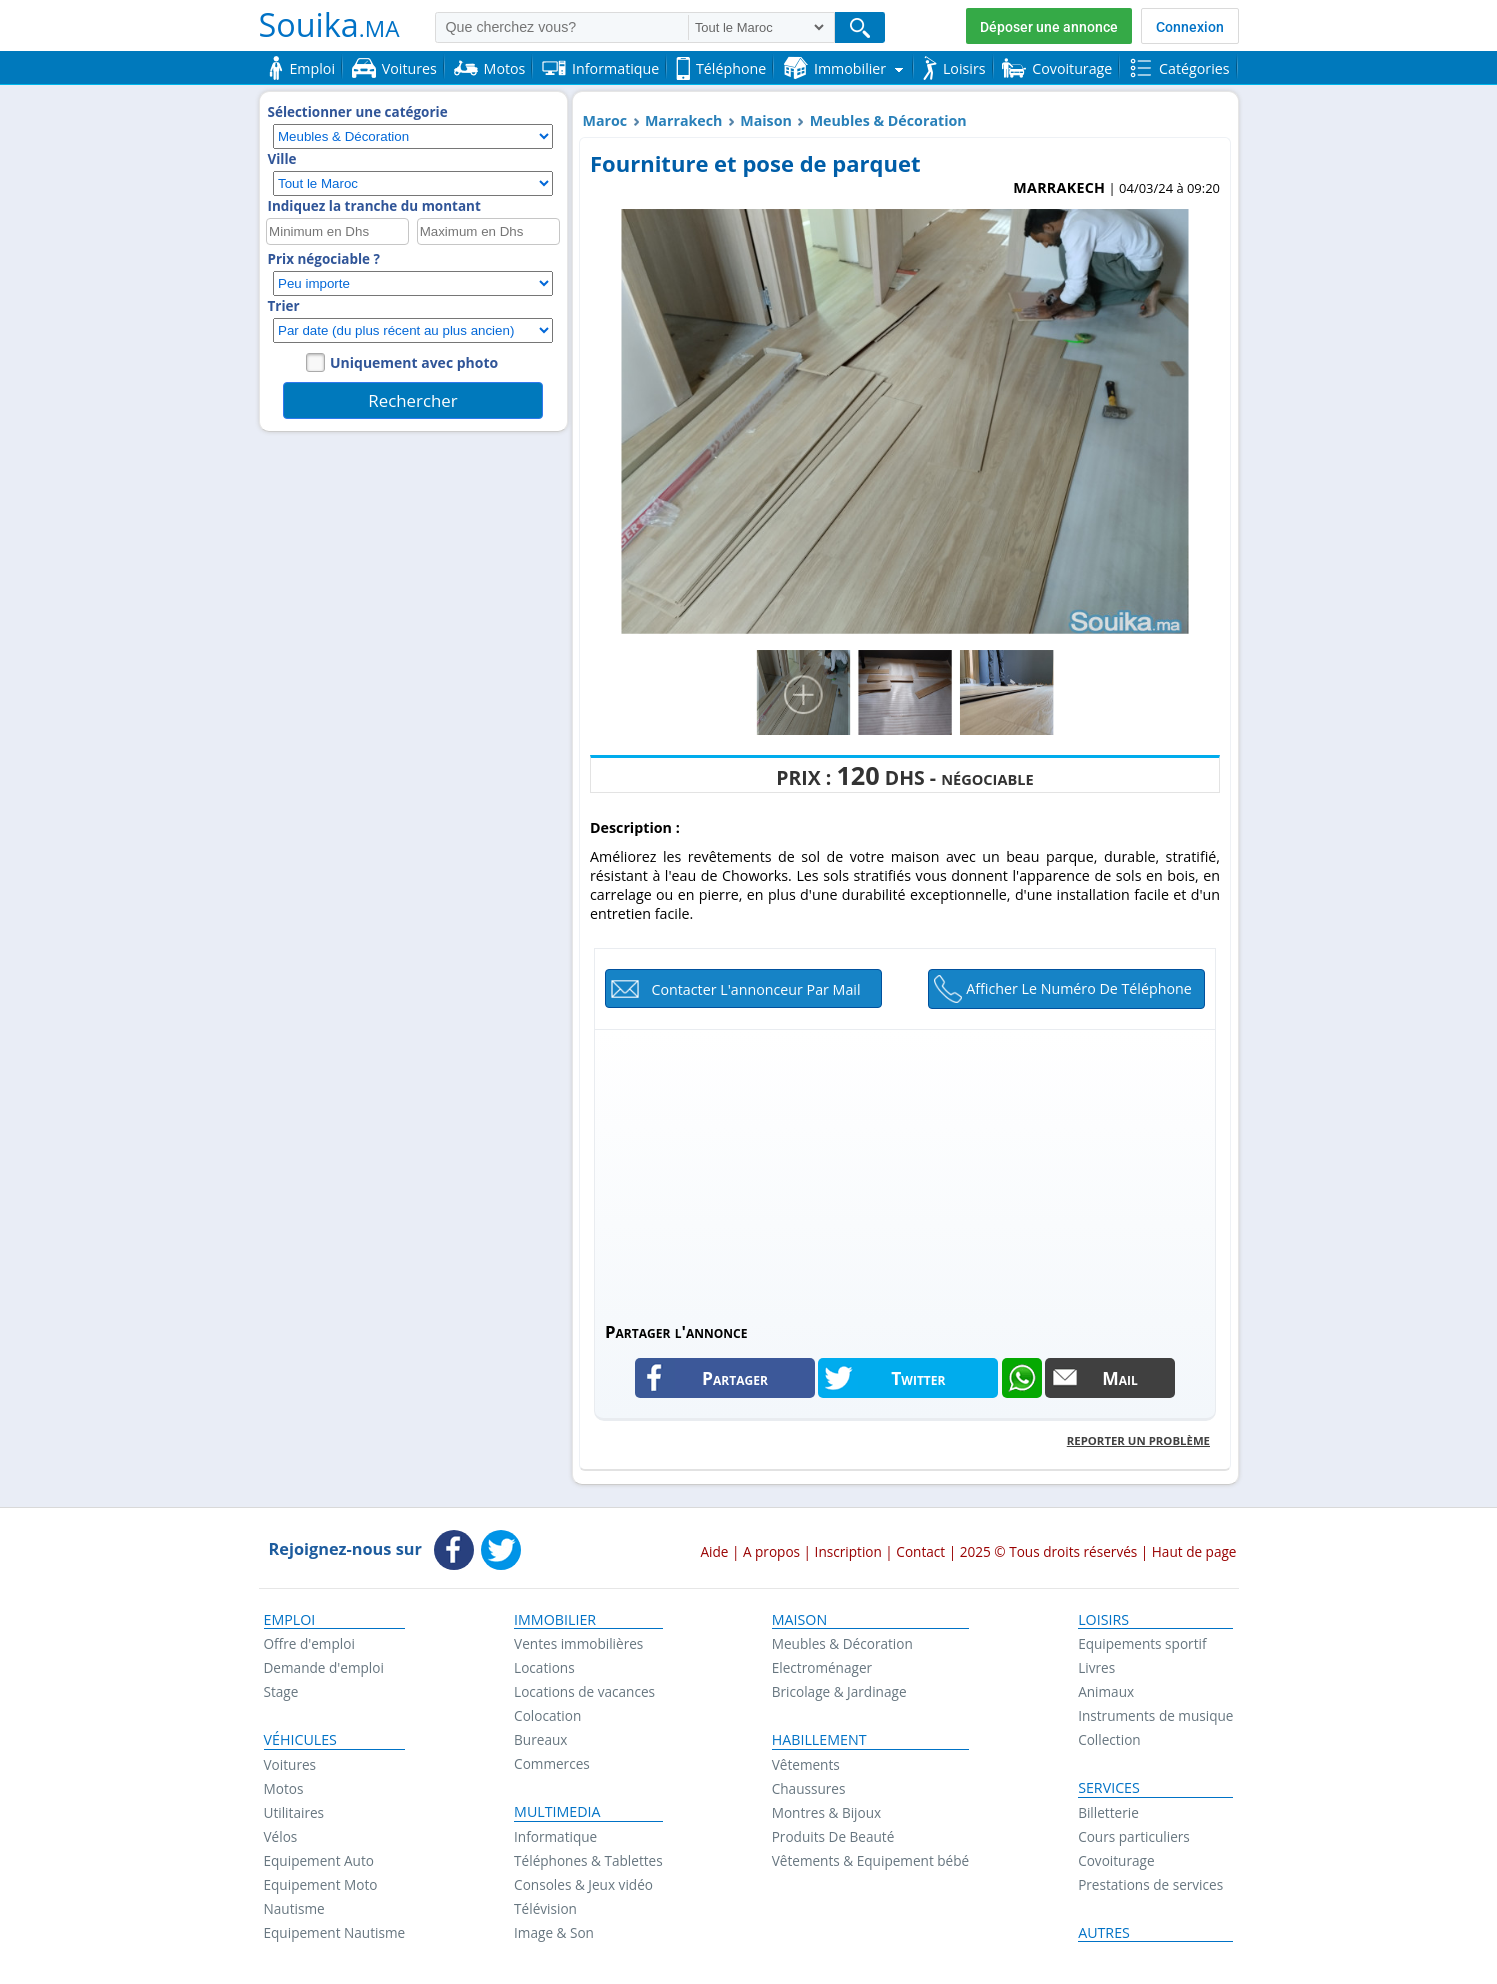 The height and width of the screenshot is (1984, 1497). I want to click on Multimedia, so click(557, 1812).